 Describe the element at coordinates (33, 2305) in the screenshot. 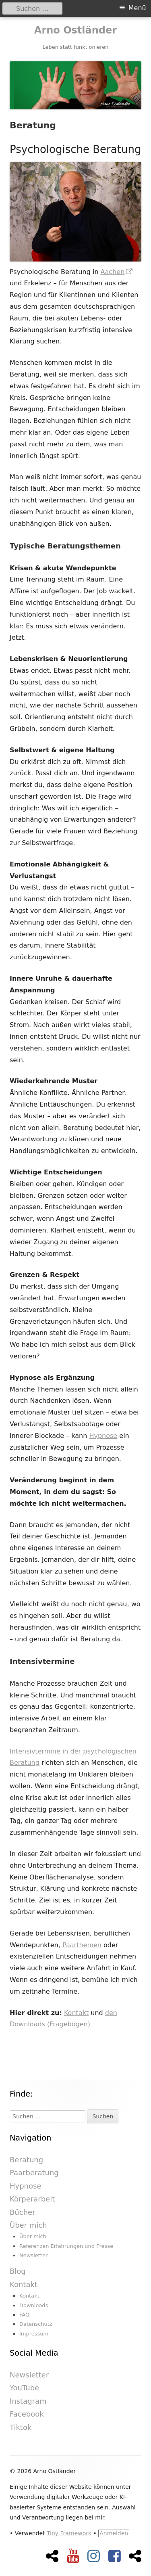

I see `Downloads` at that location.